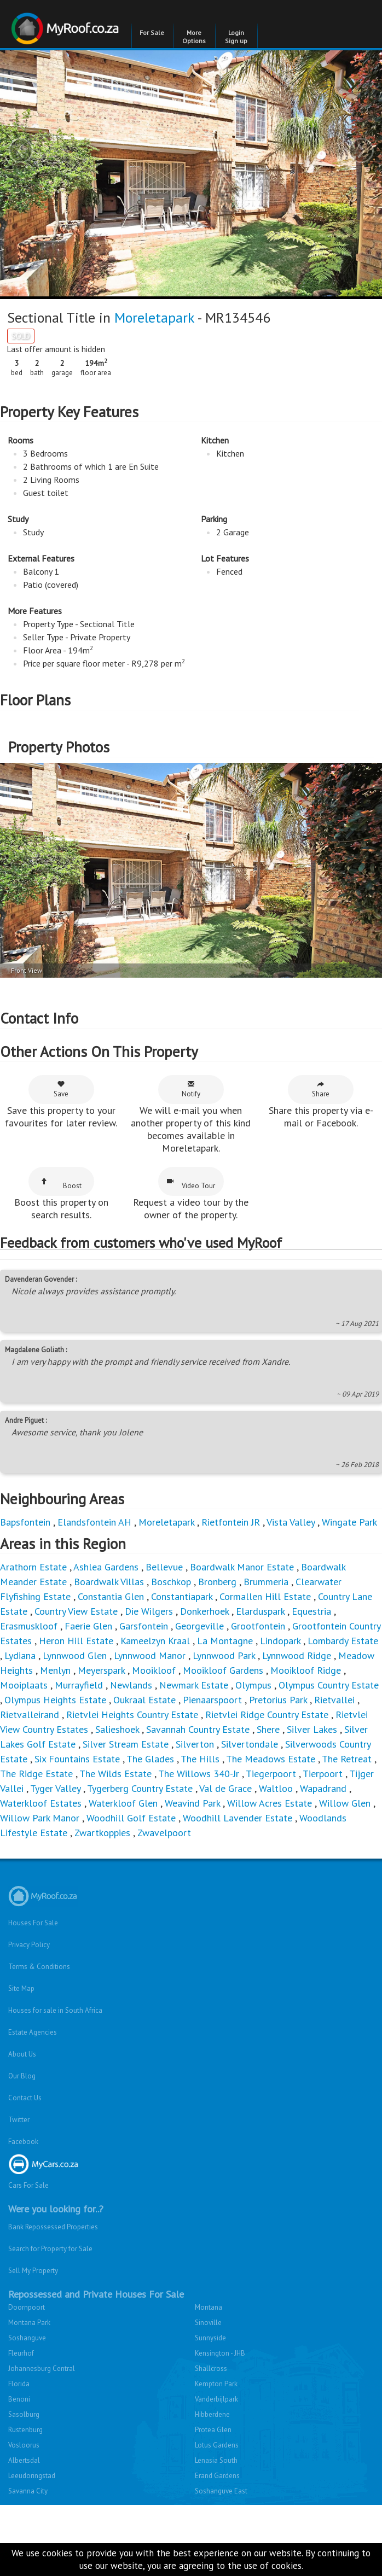 The image size is (382, 2576). I want to click on Rustenburg, so click(25, 2429).